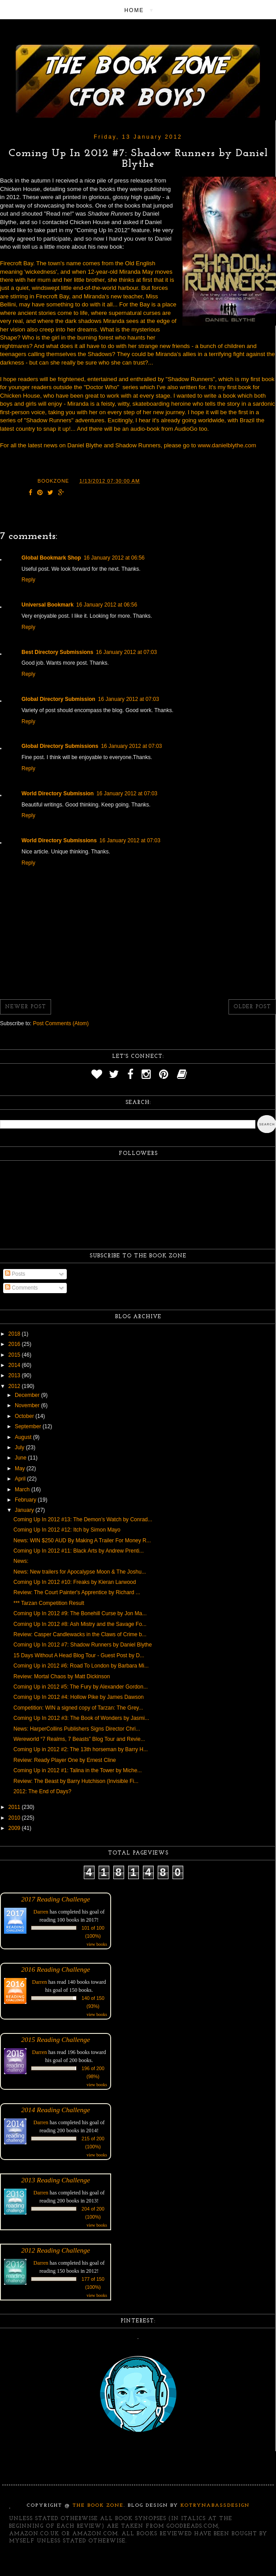  Describe the element at coordinates (60, 746) in the screenshot. I see `Global Directory Submissions` at that location.